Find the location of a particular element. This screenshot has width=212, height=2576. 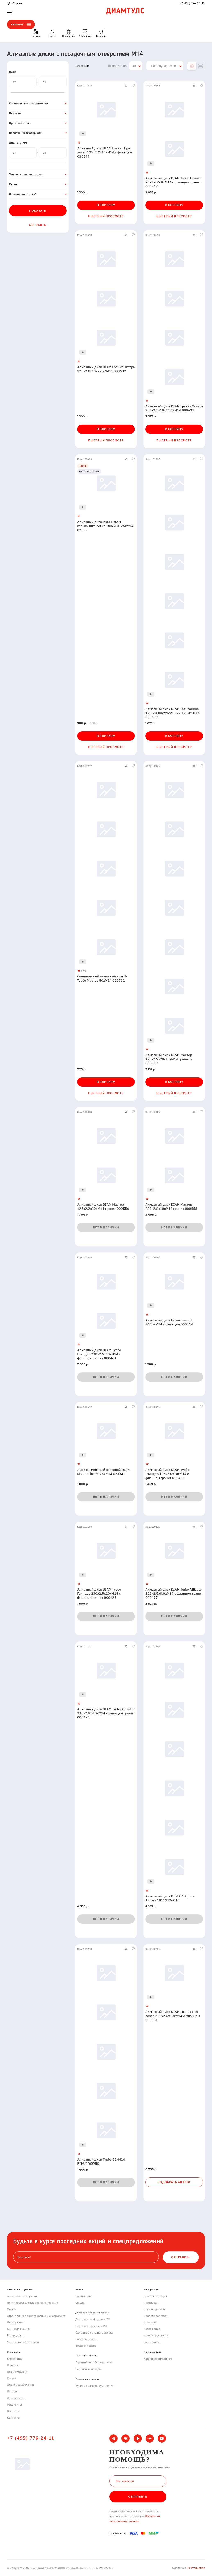

Реквизиты is located at coordinates (14, 2404).